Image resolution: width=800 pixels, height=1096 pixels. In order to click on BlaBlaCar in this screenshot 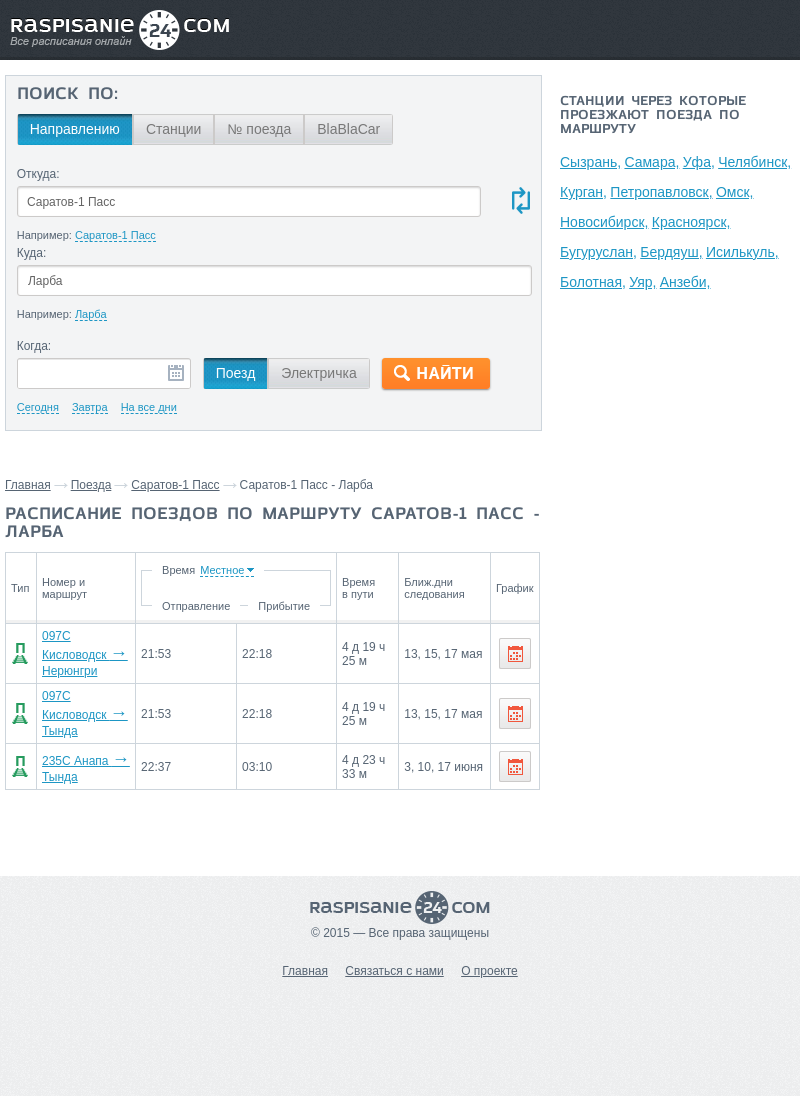, I will do `click(348, 129)`.